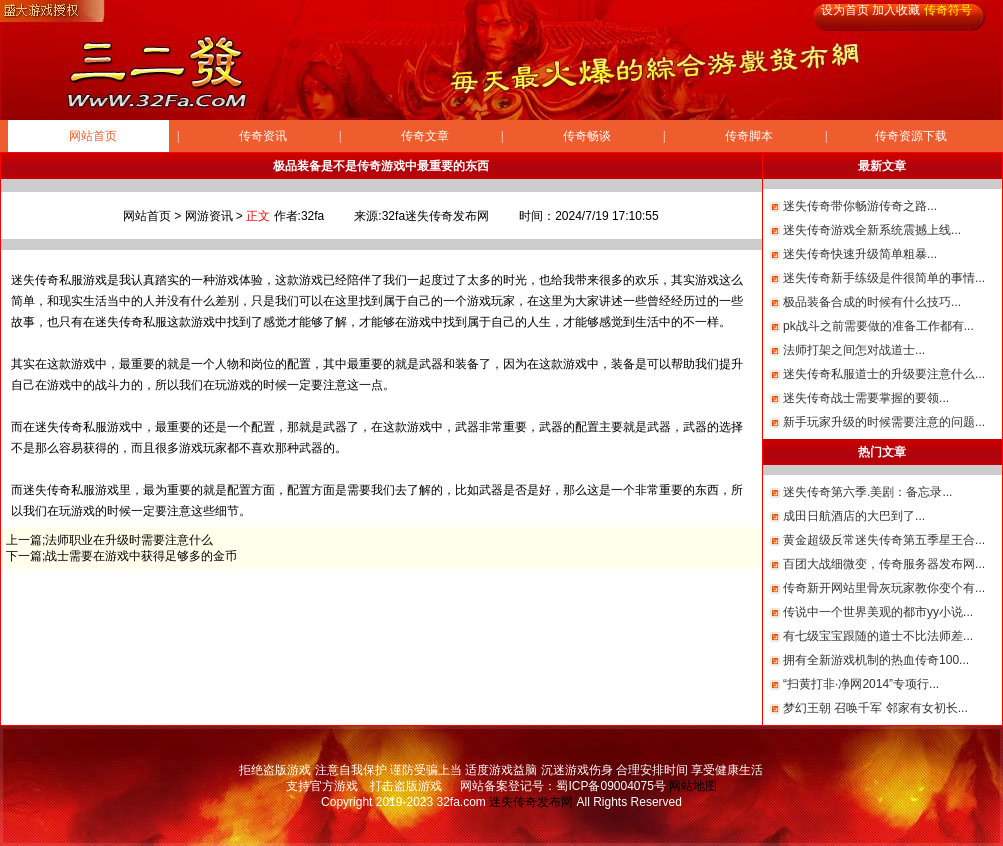 This screenshot has height=846, width=1003. I want to click on 传奇资源下载, so click(911, 136).